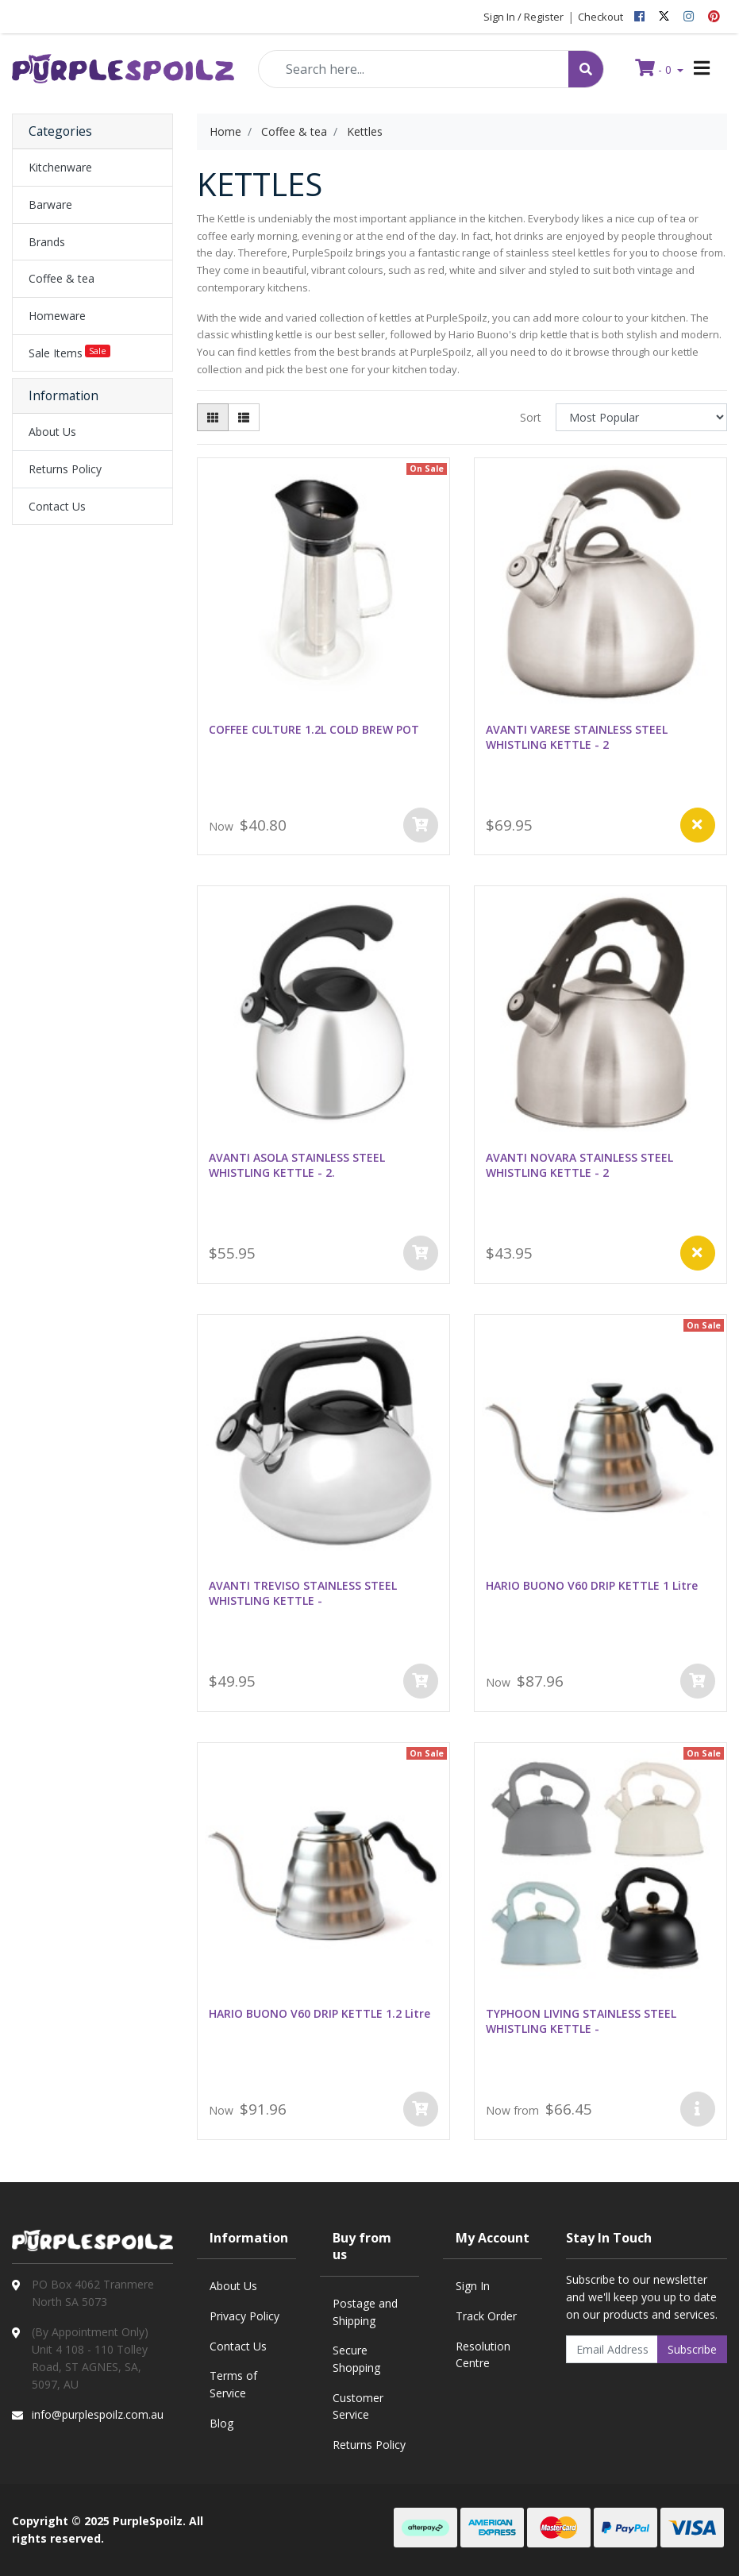 This screenshot has width=739, height=2576. I want to click on [Email Address], so click(612, 2349).